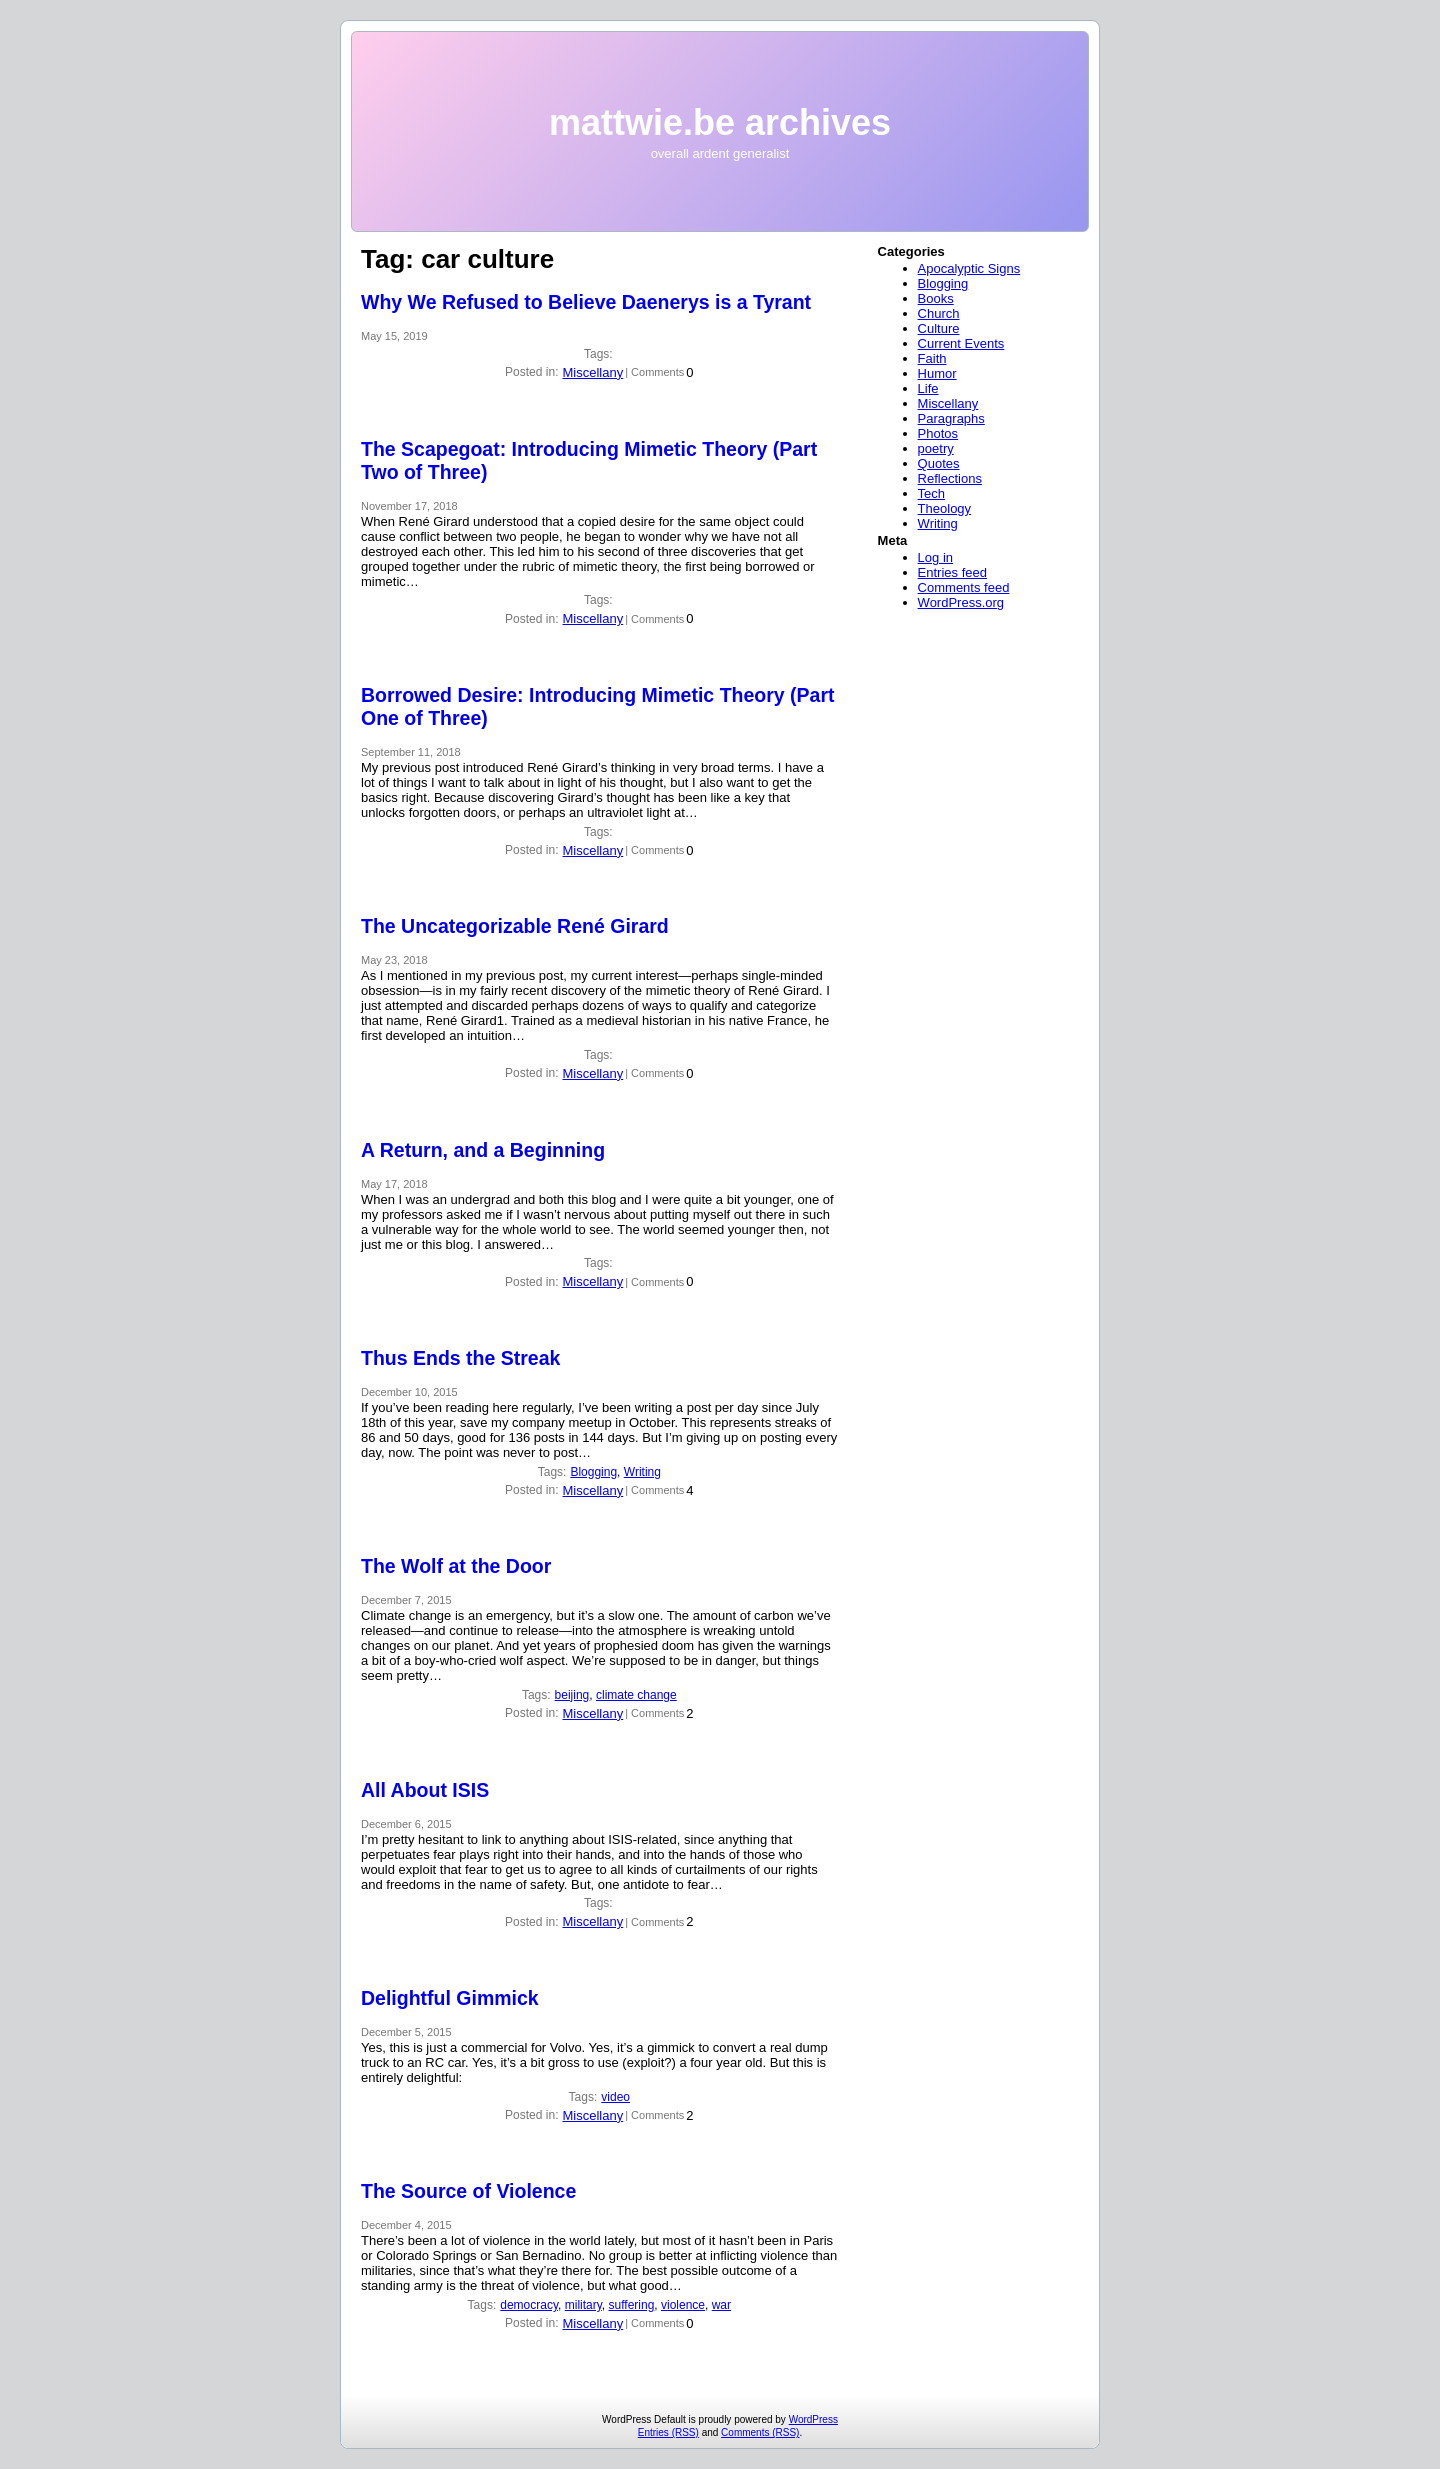 This screenshot has height=2469, width=1440. I want to click on suffering, so click(632, 2305).